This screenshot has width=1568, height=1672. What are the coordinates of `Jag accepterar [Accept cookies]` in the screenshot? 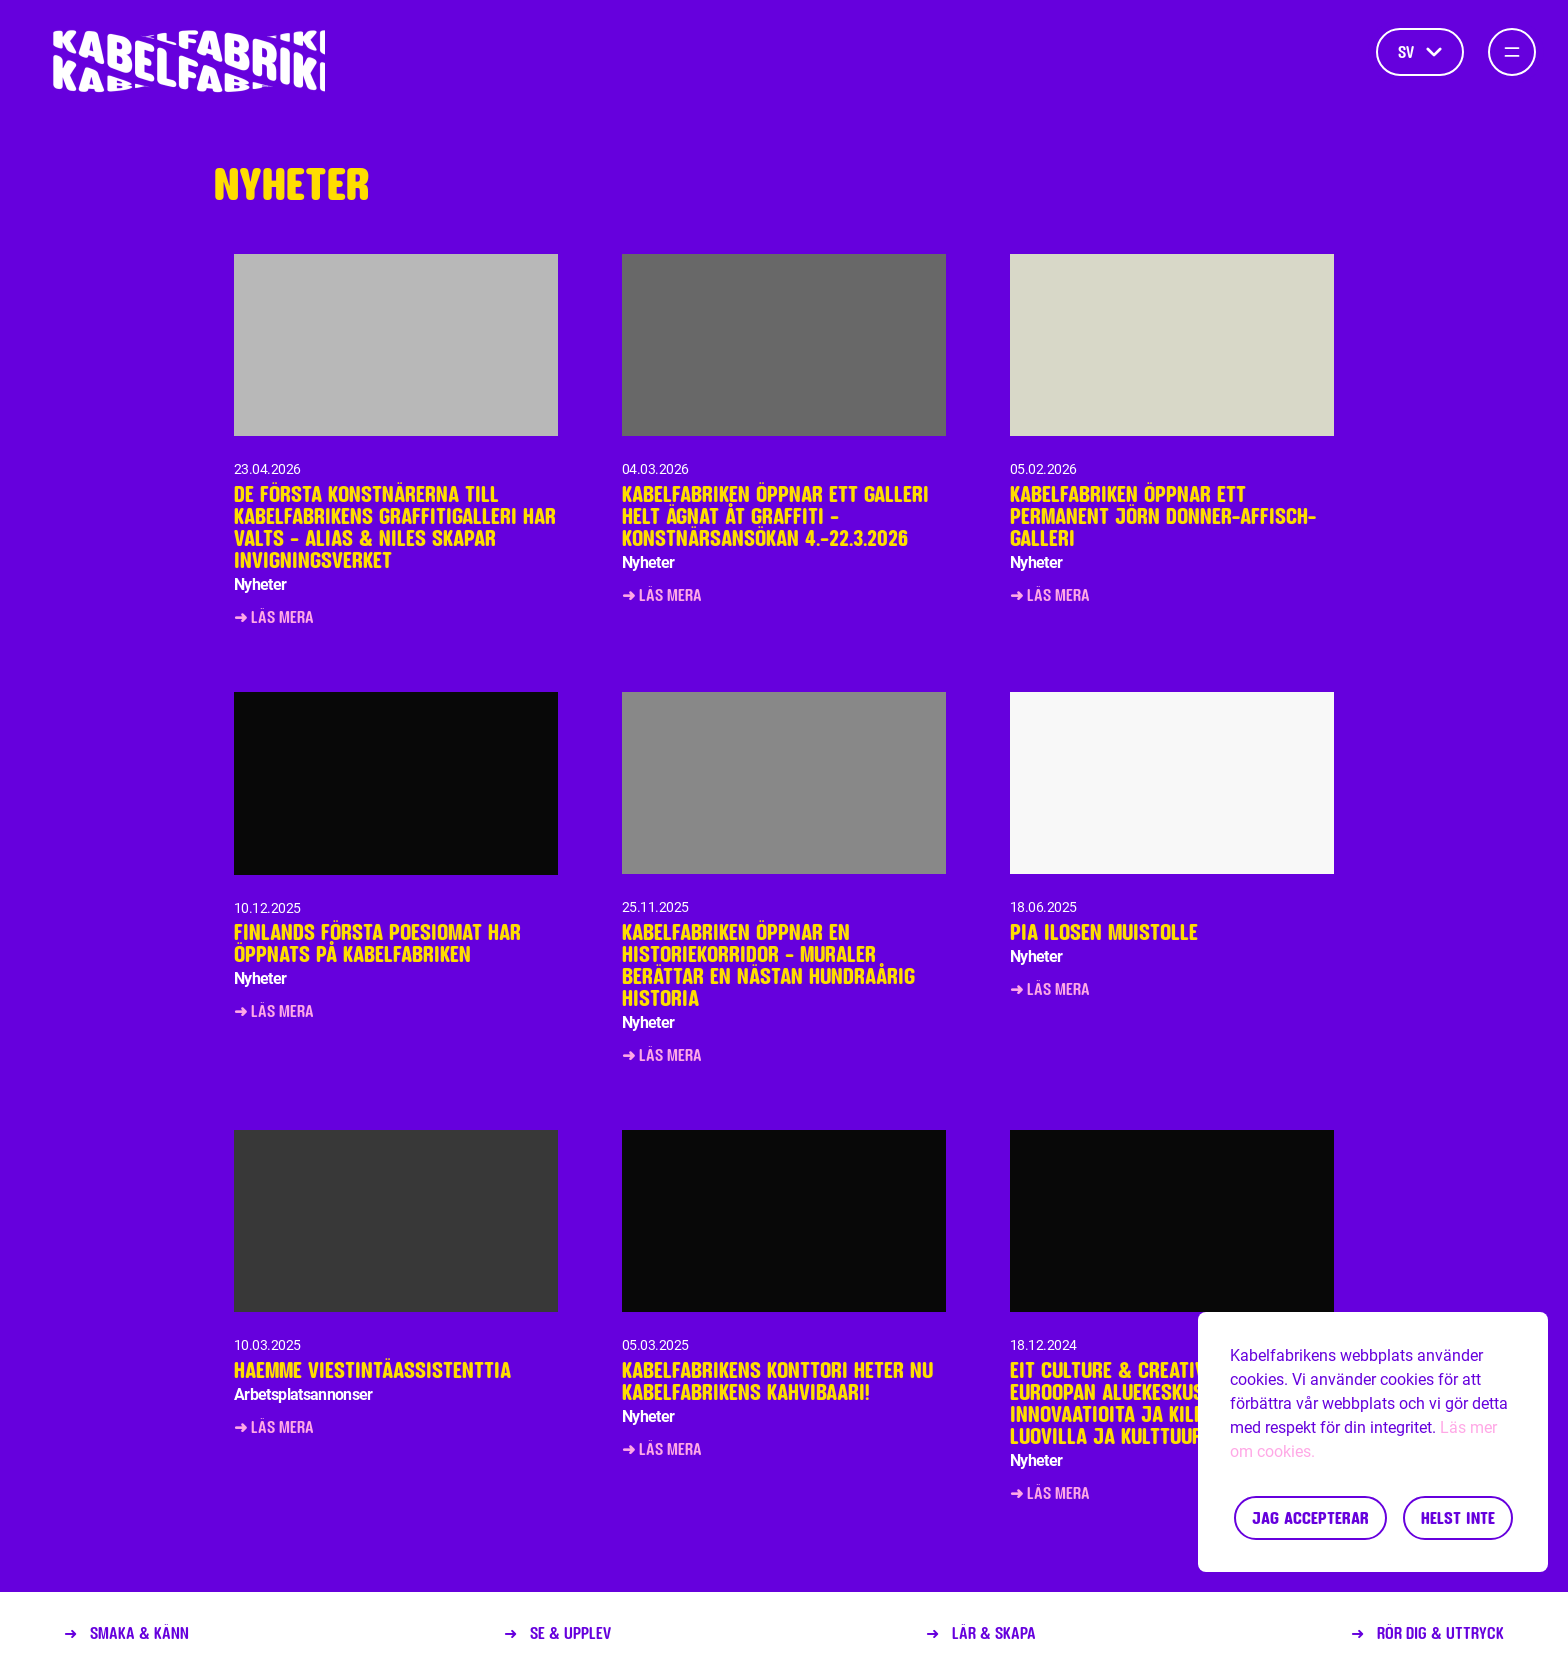 It's located at (1310, 1517).